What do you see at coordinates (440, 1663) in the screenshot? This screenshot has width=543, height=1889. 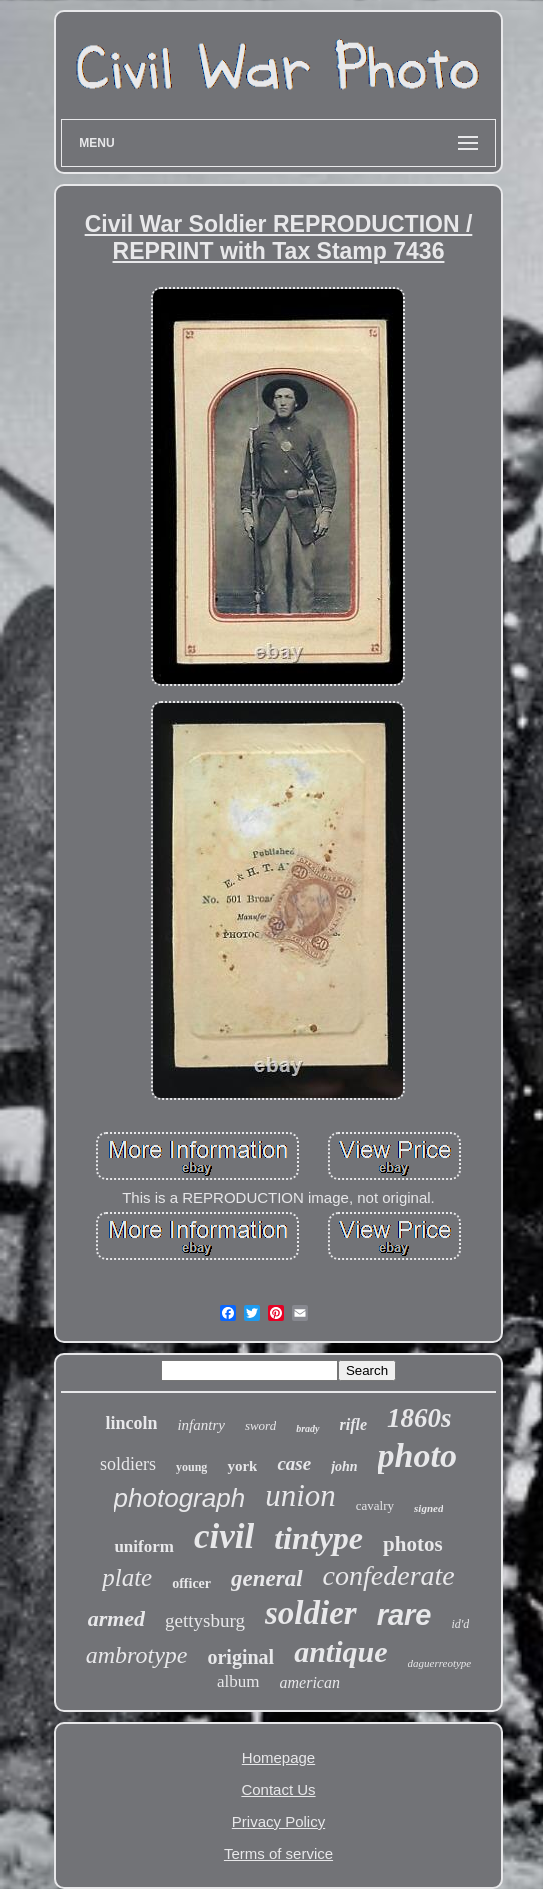 I see `daguerreotype` at bounding box center [440, 1663].